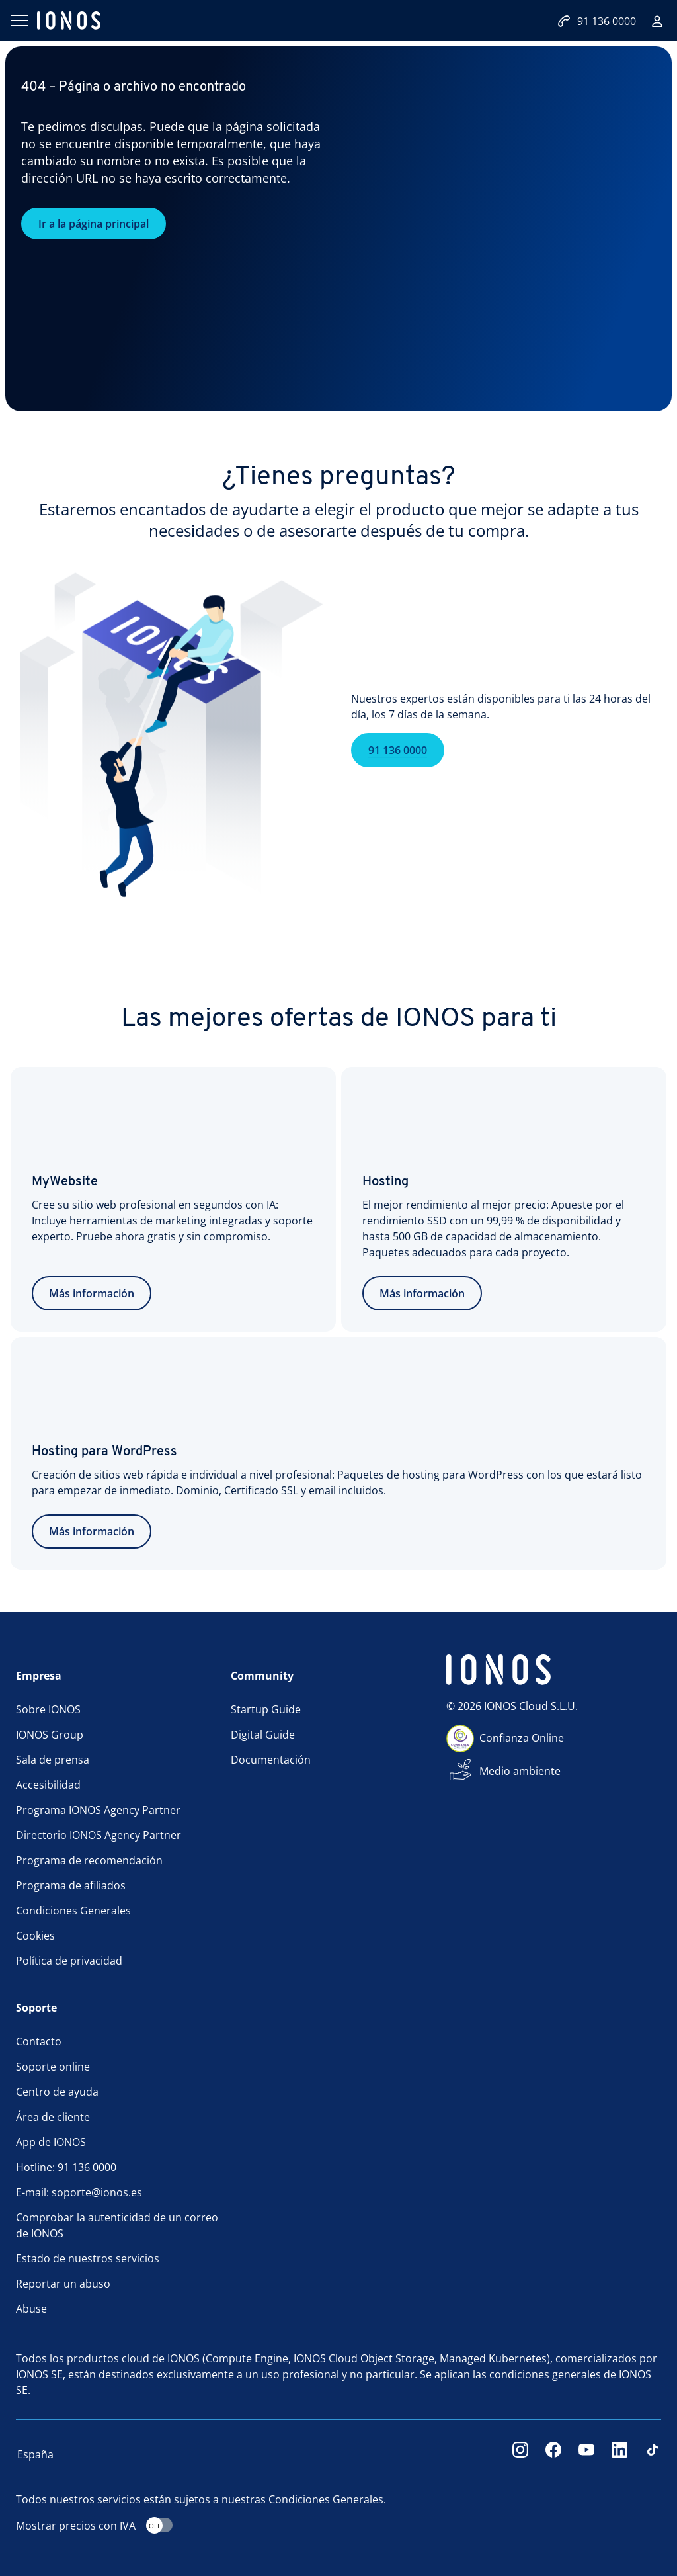 Image resolution: width=677 pixels, height=2576 pixels. I want to click on [Abrir menú], so click(18, 20).